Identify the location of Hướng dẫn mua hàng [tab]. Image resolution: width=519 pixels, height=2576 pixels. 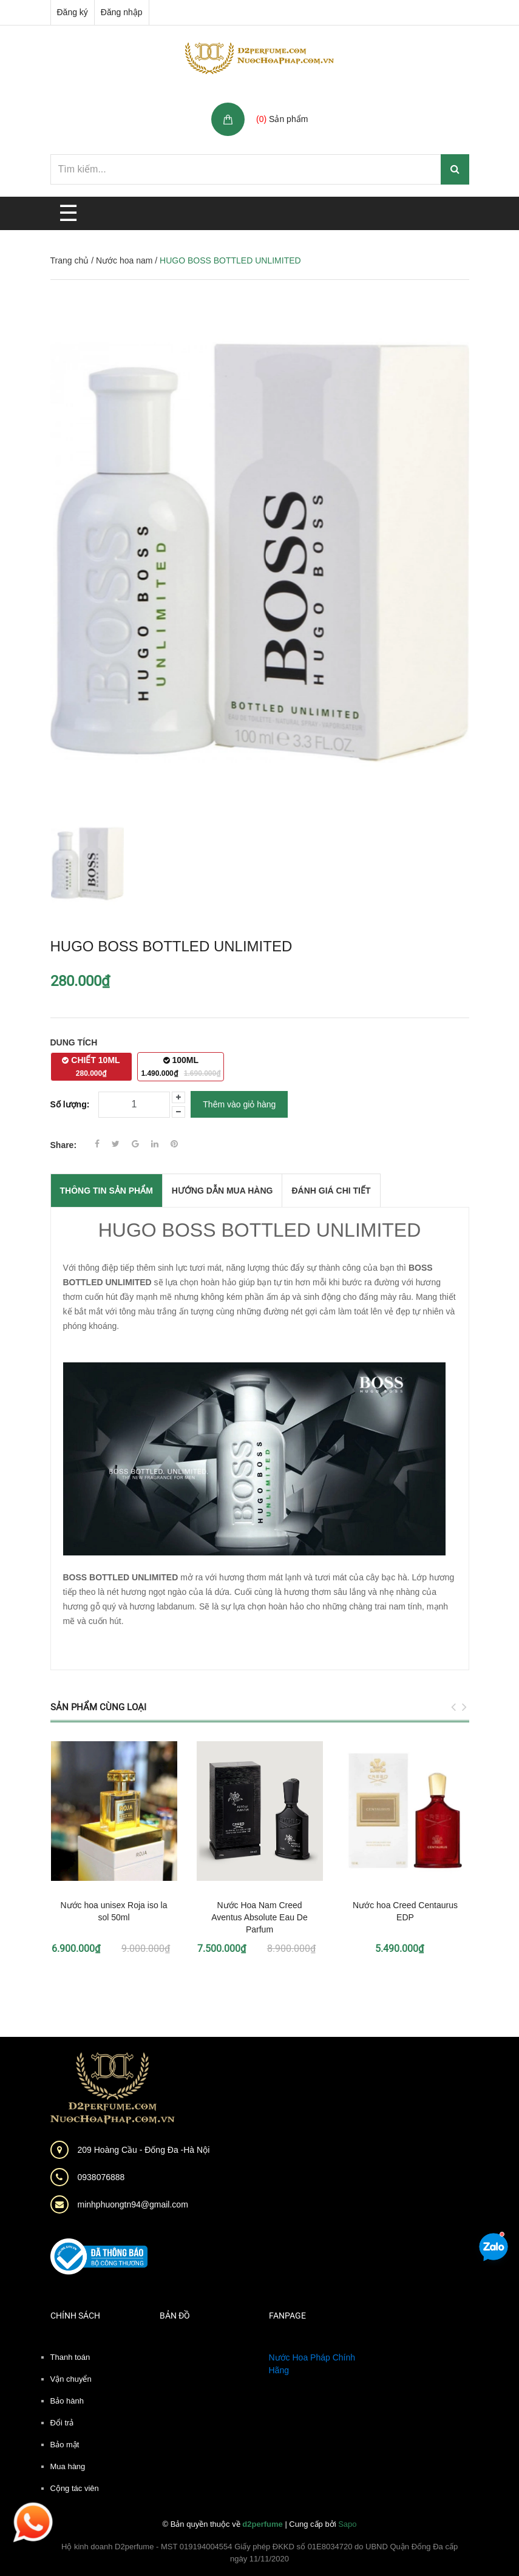
(222, 1190).